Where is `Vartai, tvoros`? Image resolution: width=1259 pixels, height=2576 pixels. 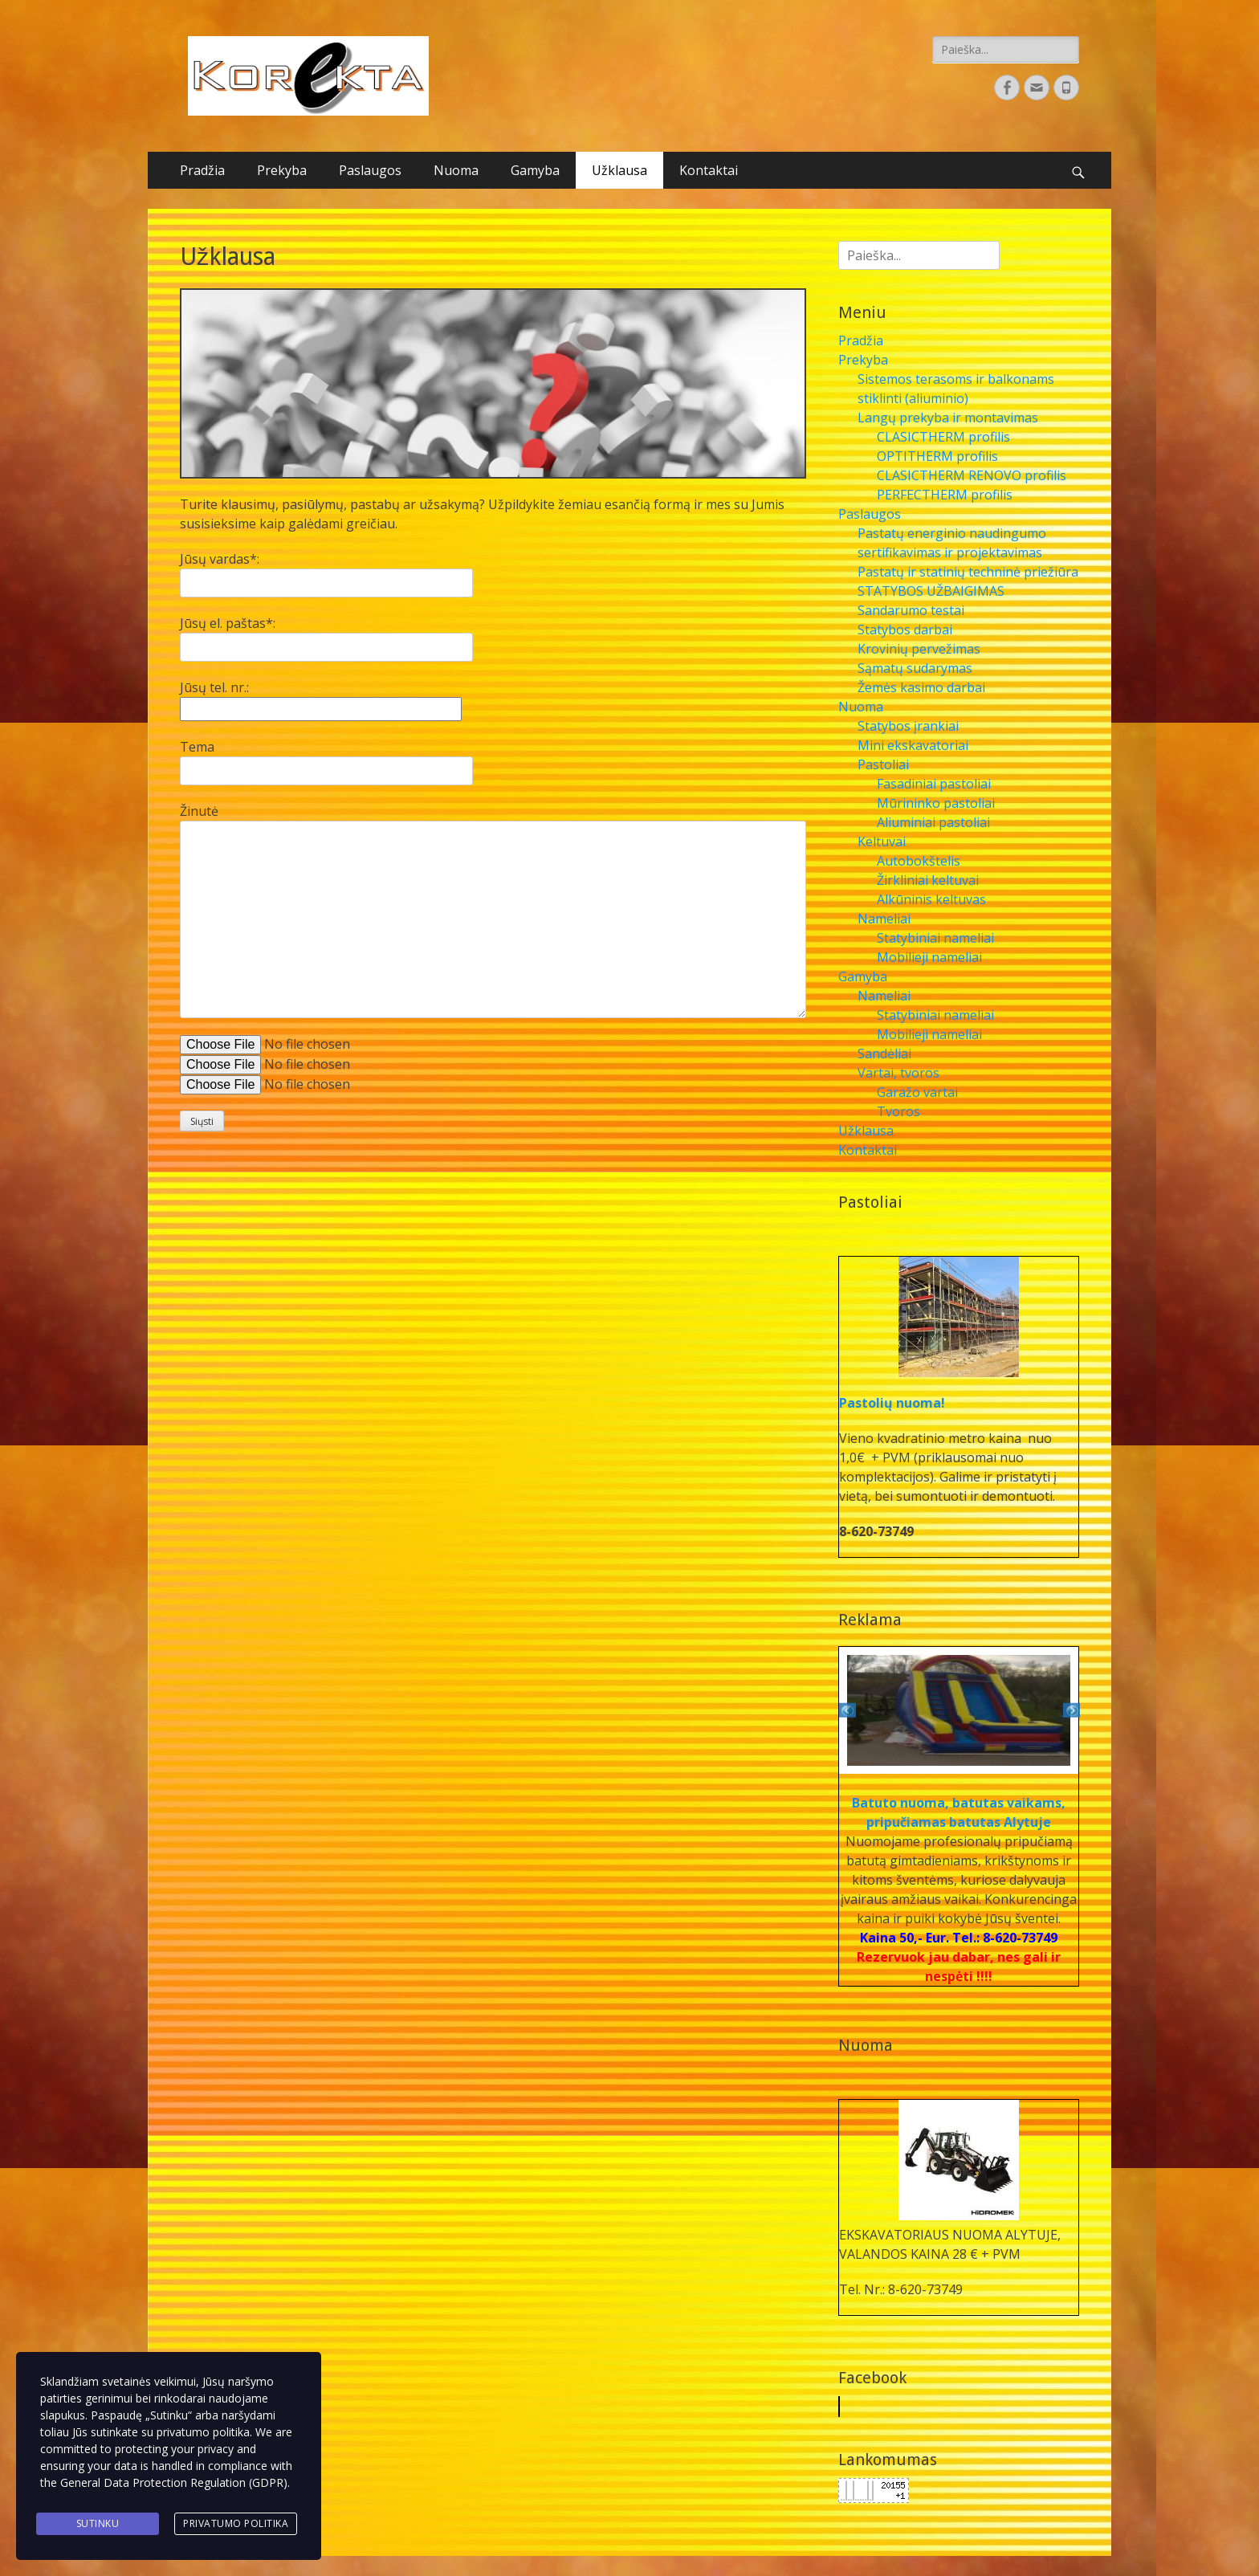
Vartai, tvoros is located at coordinates (898, 1073).